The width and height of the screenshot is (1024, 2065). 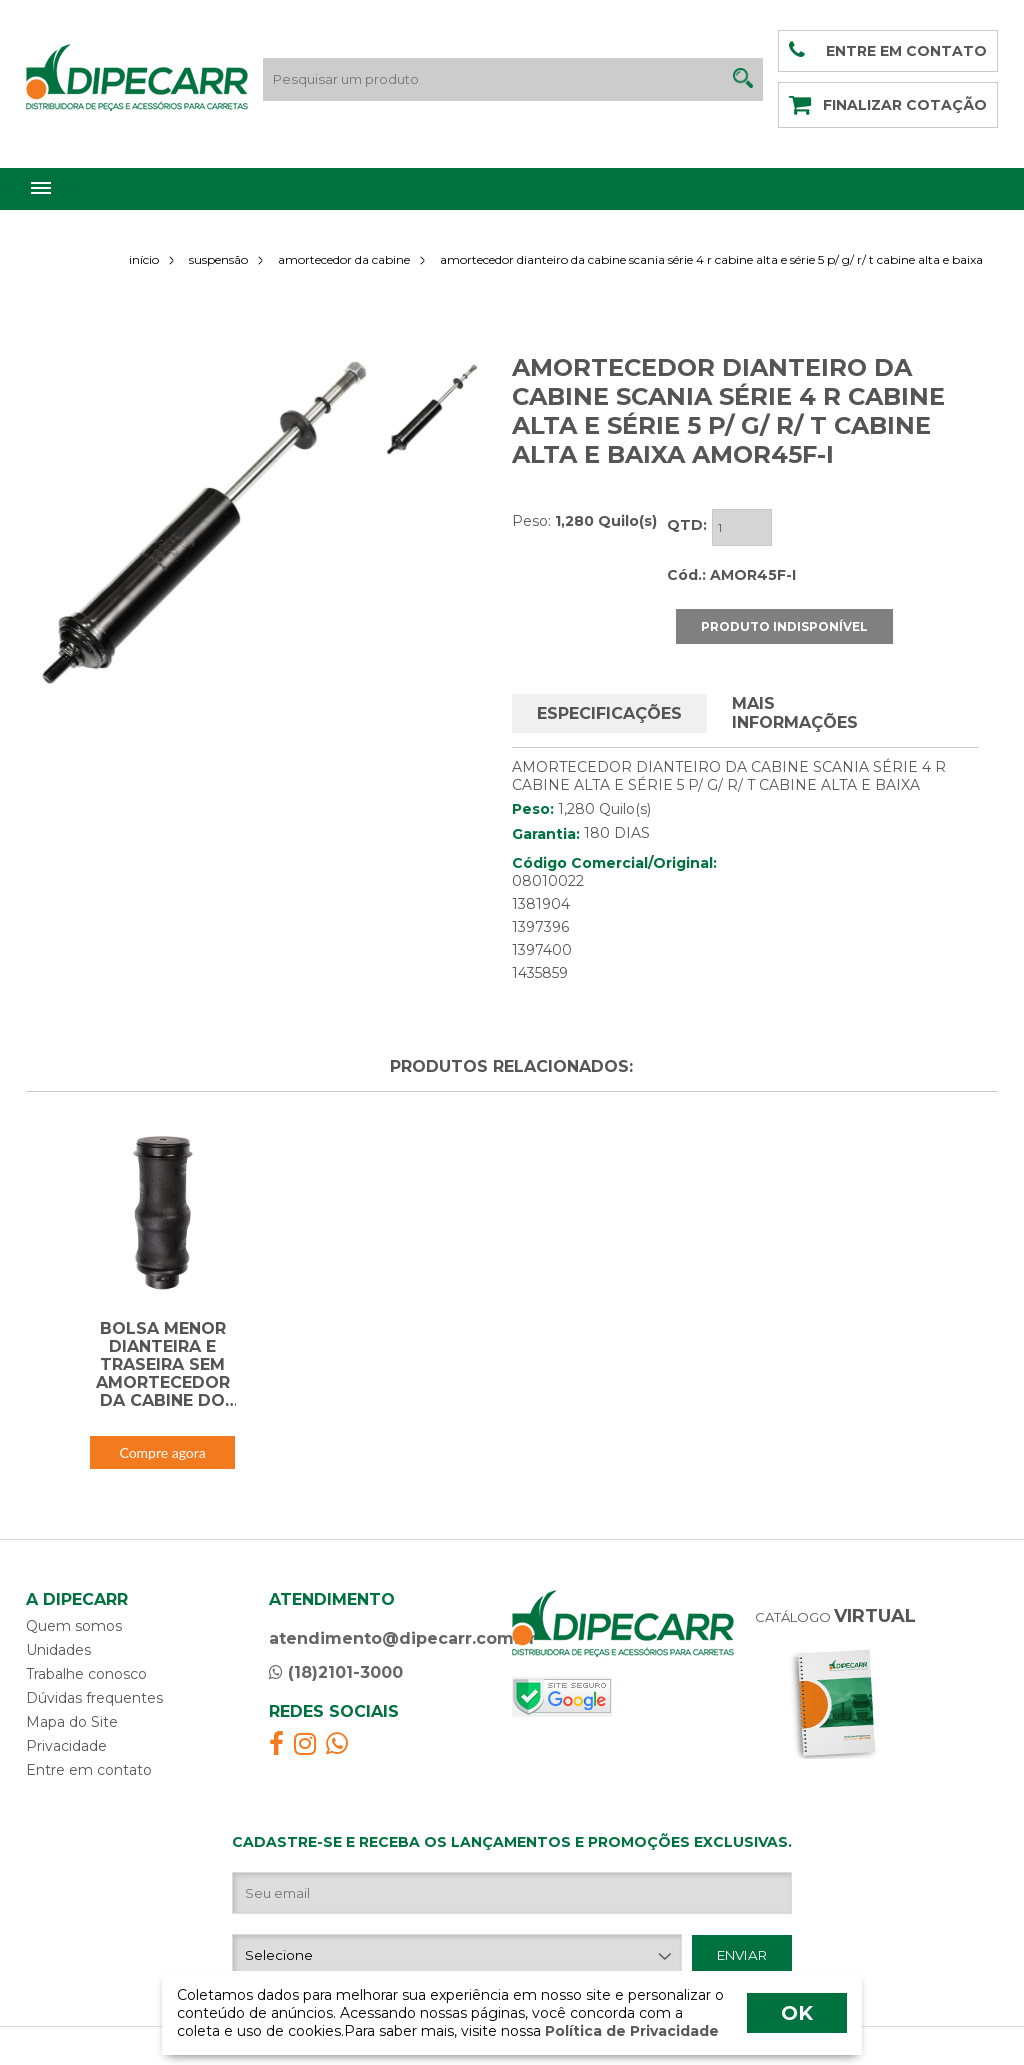 I want to click on Privacidade, so click(x=66, y=1746).